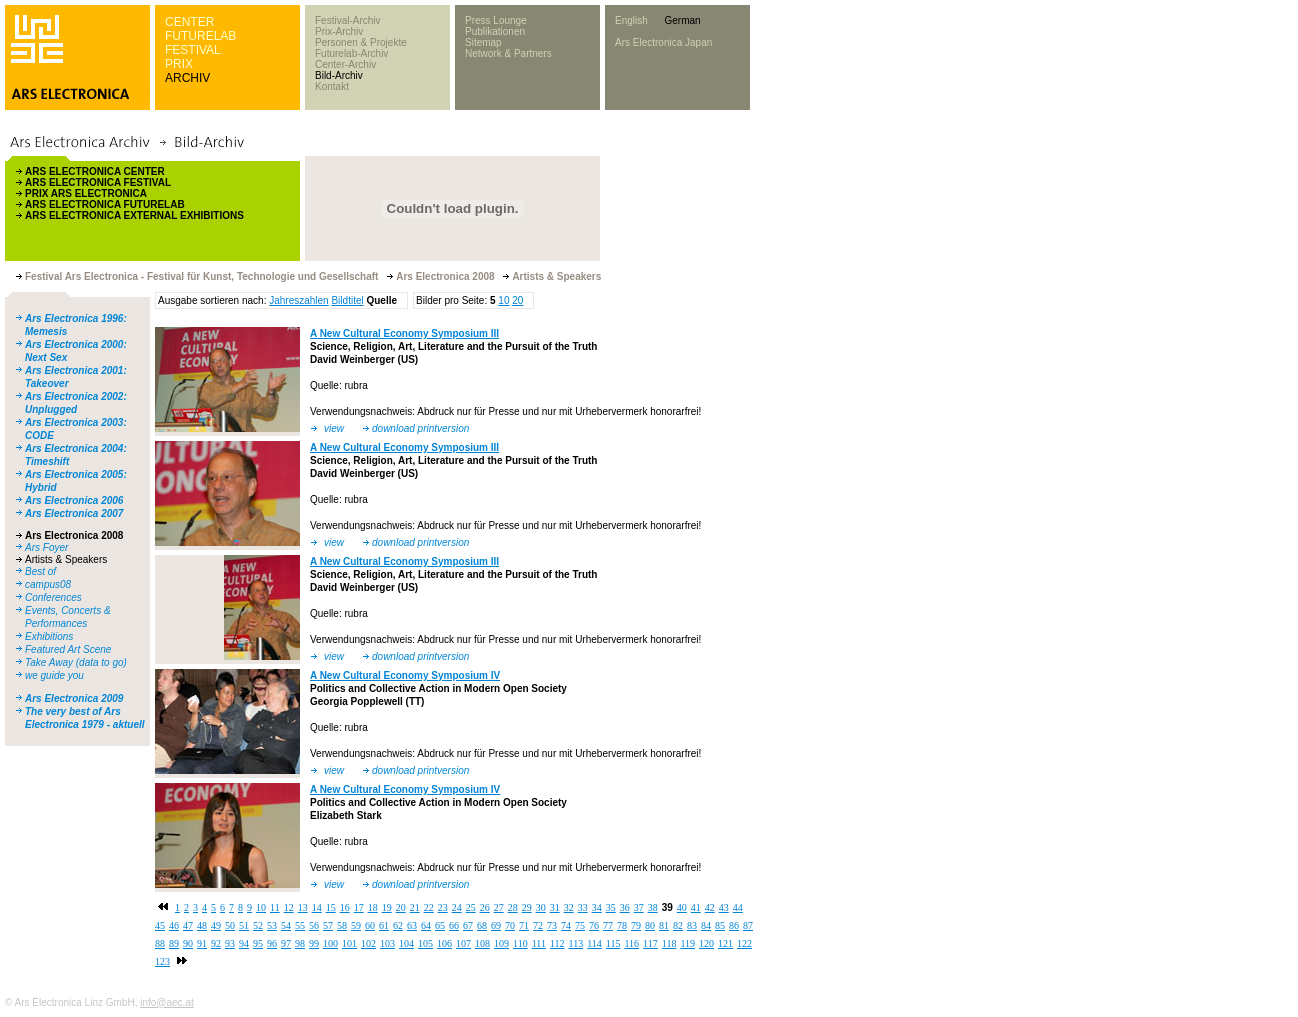  What do you see at coordinates (664, 925) in the screenshot?
I see `81` at bounding box center [664, 925].